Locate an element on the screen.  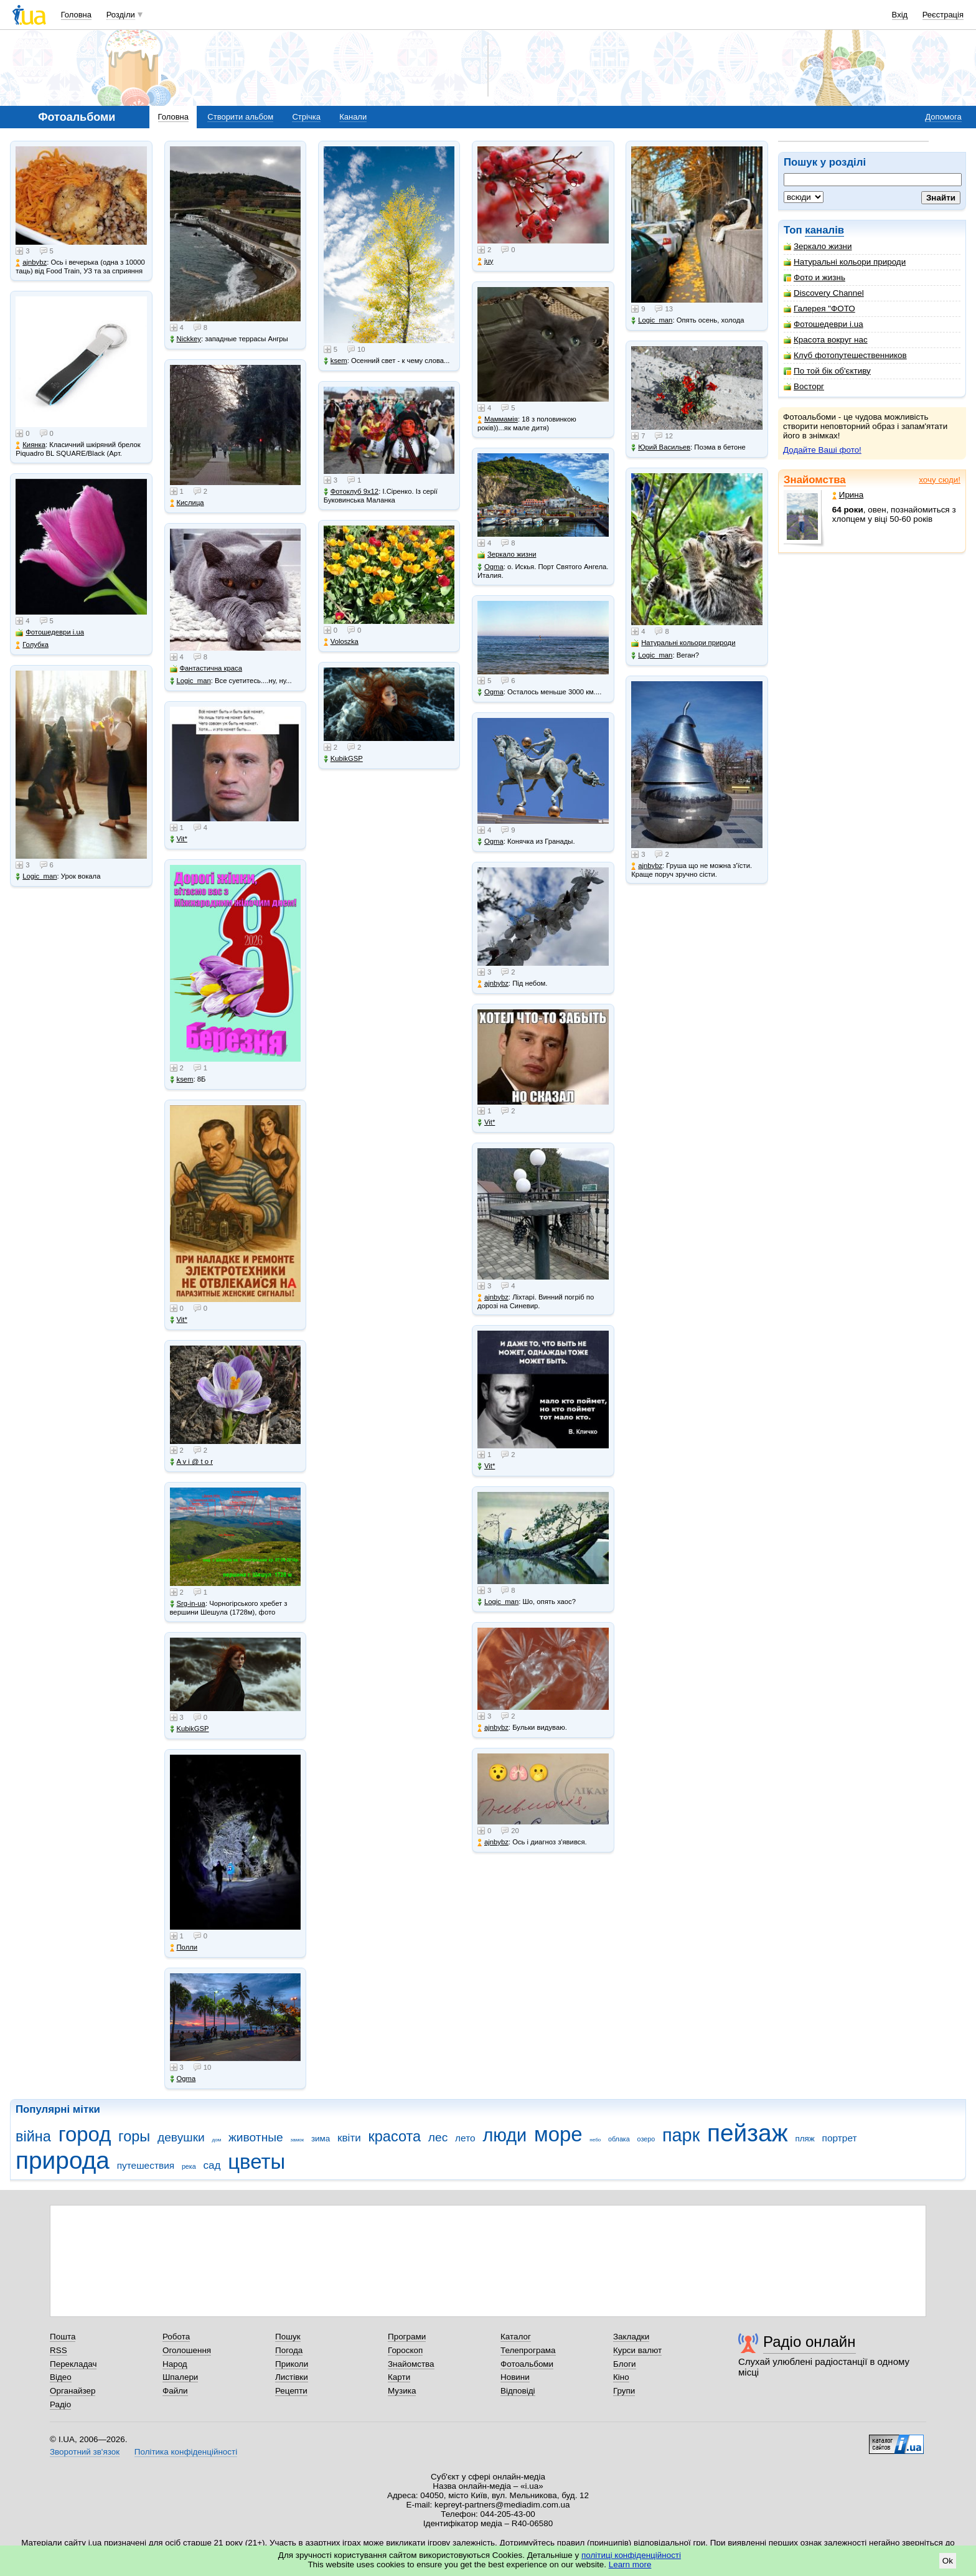
Розділи is located at coordinates (120, 14).